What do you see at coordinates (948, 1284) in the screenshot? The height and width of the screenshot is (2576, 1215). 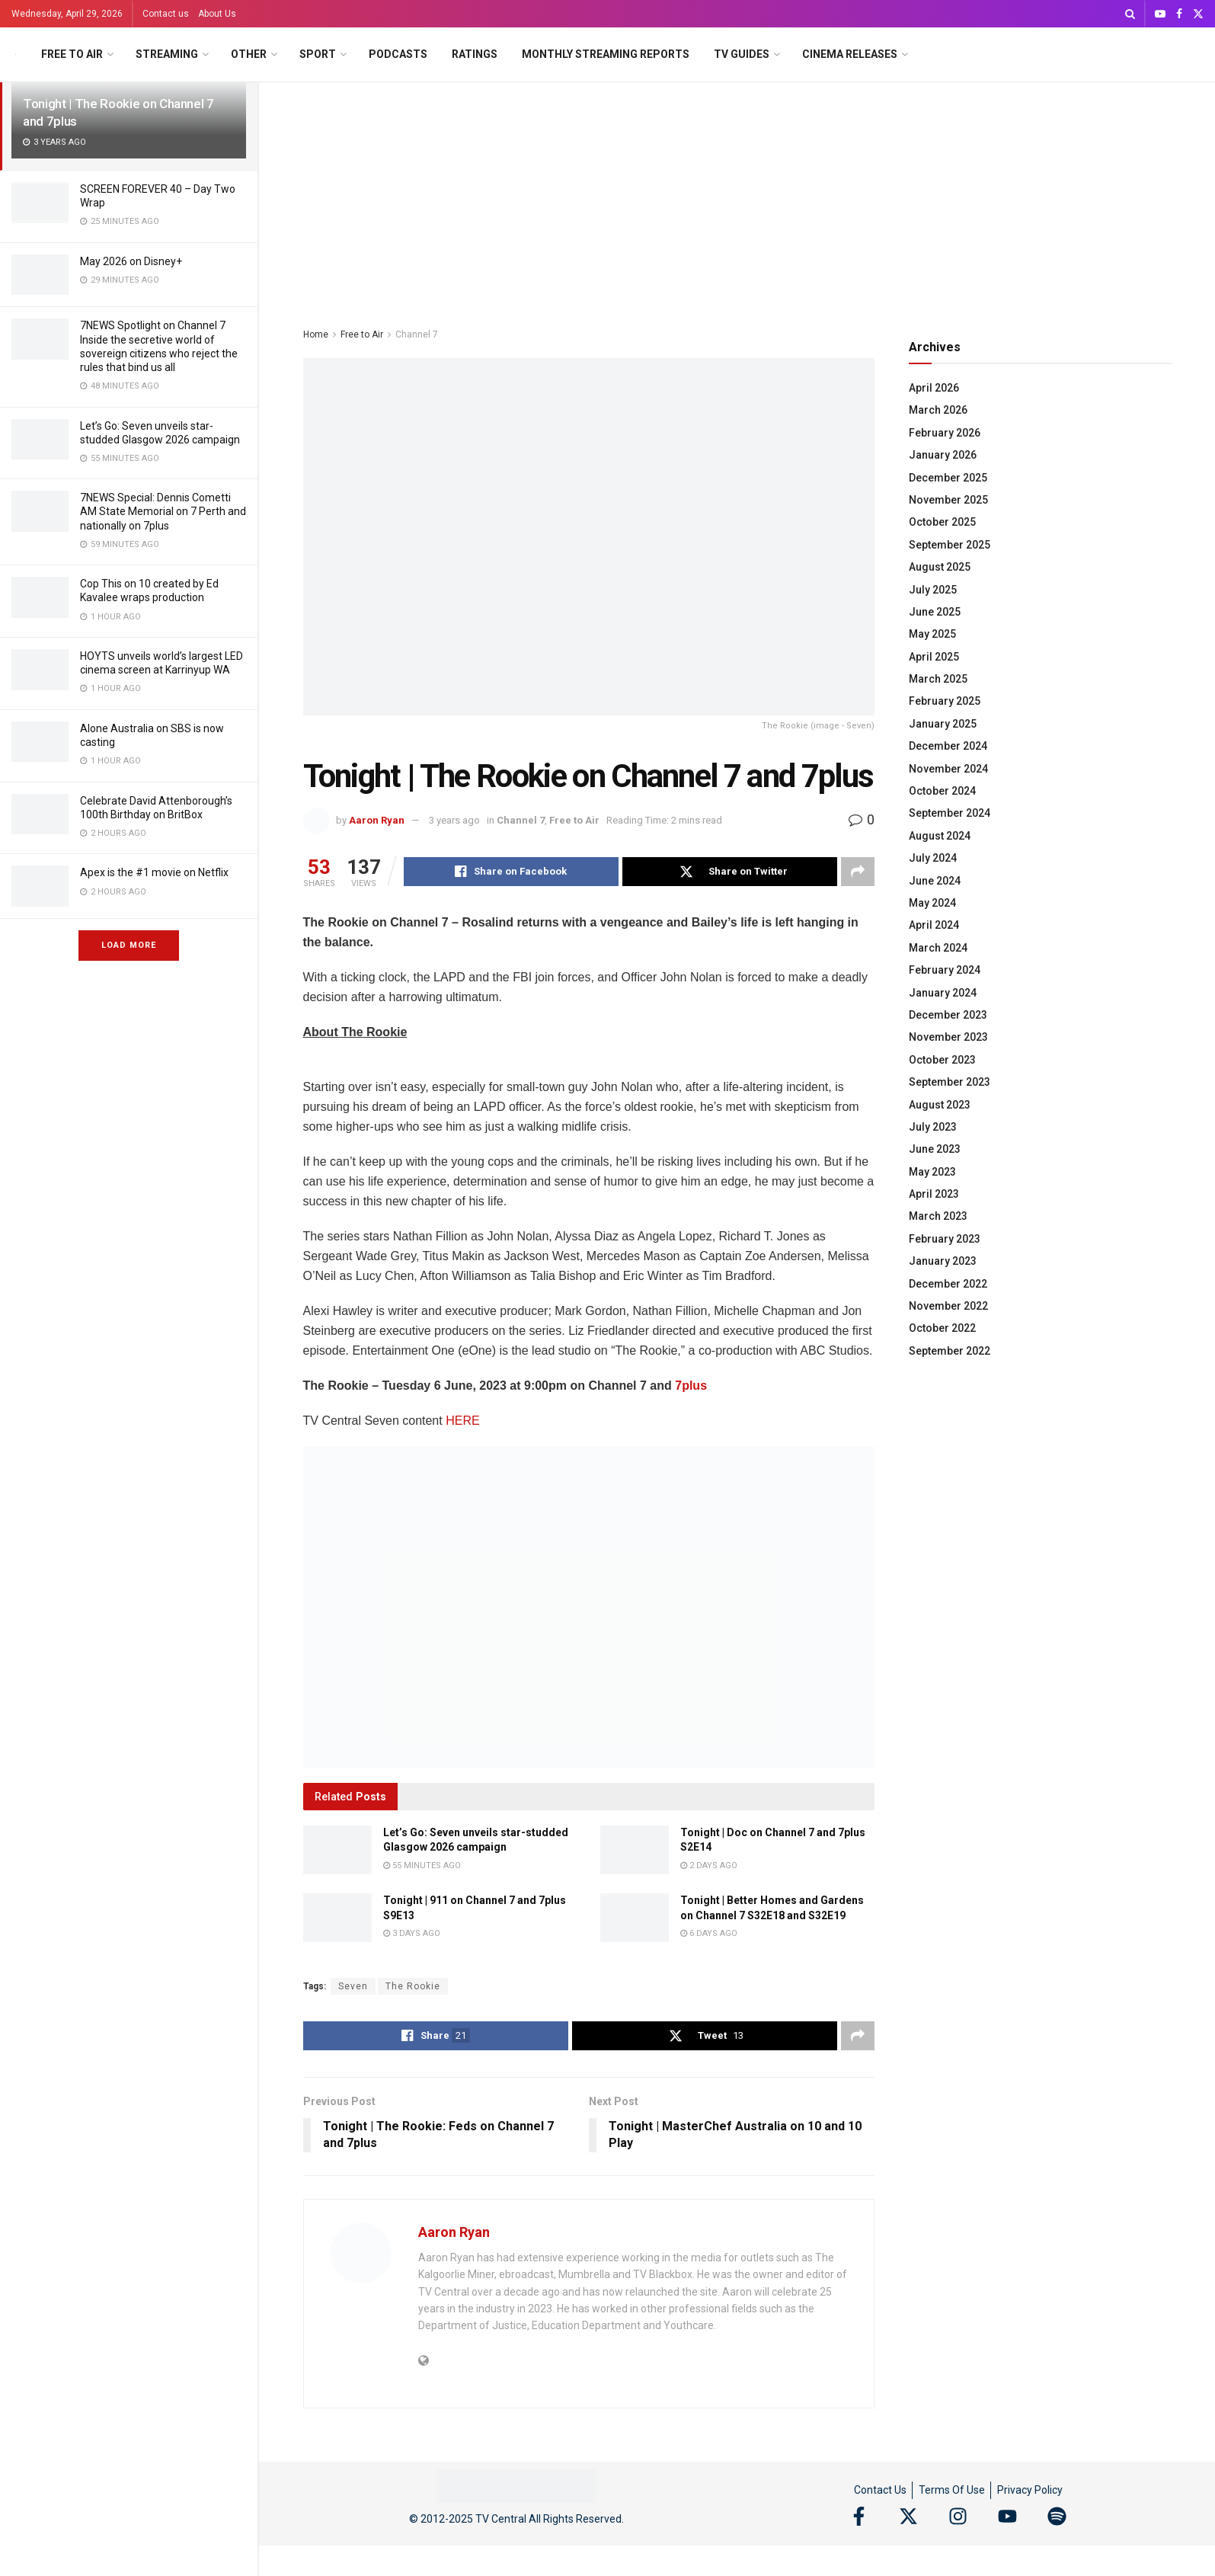 I see `December 2022` at bounding box center [948, 1284].